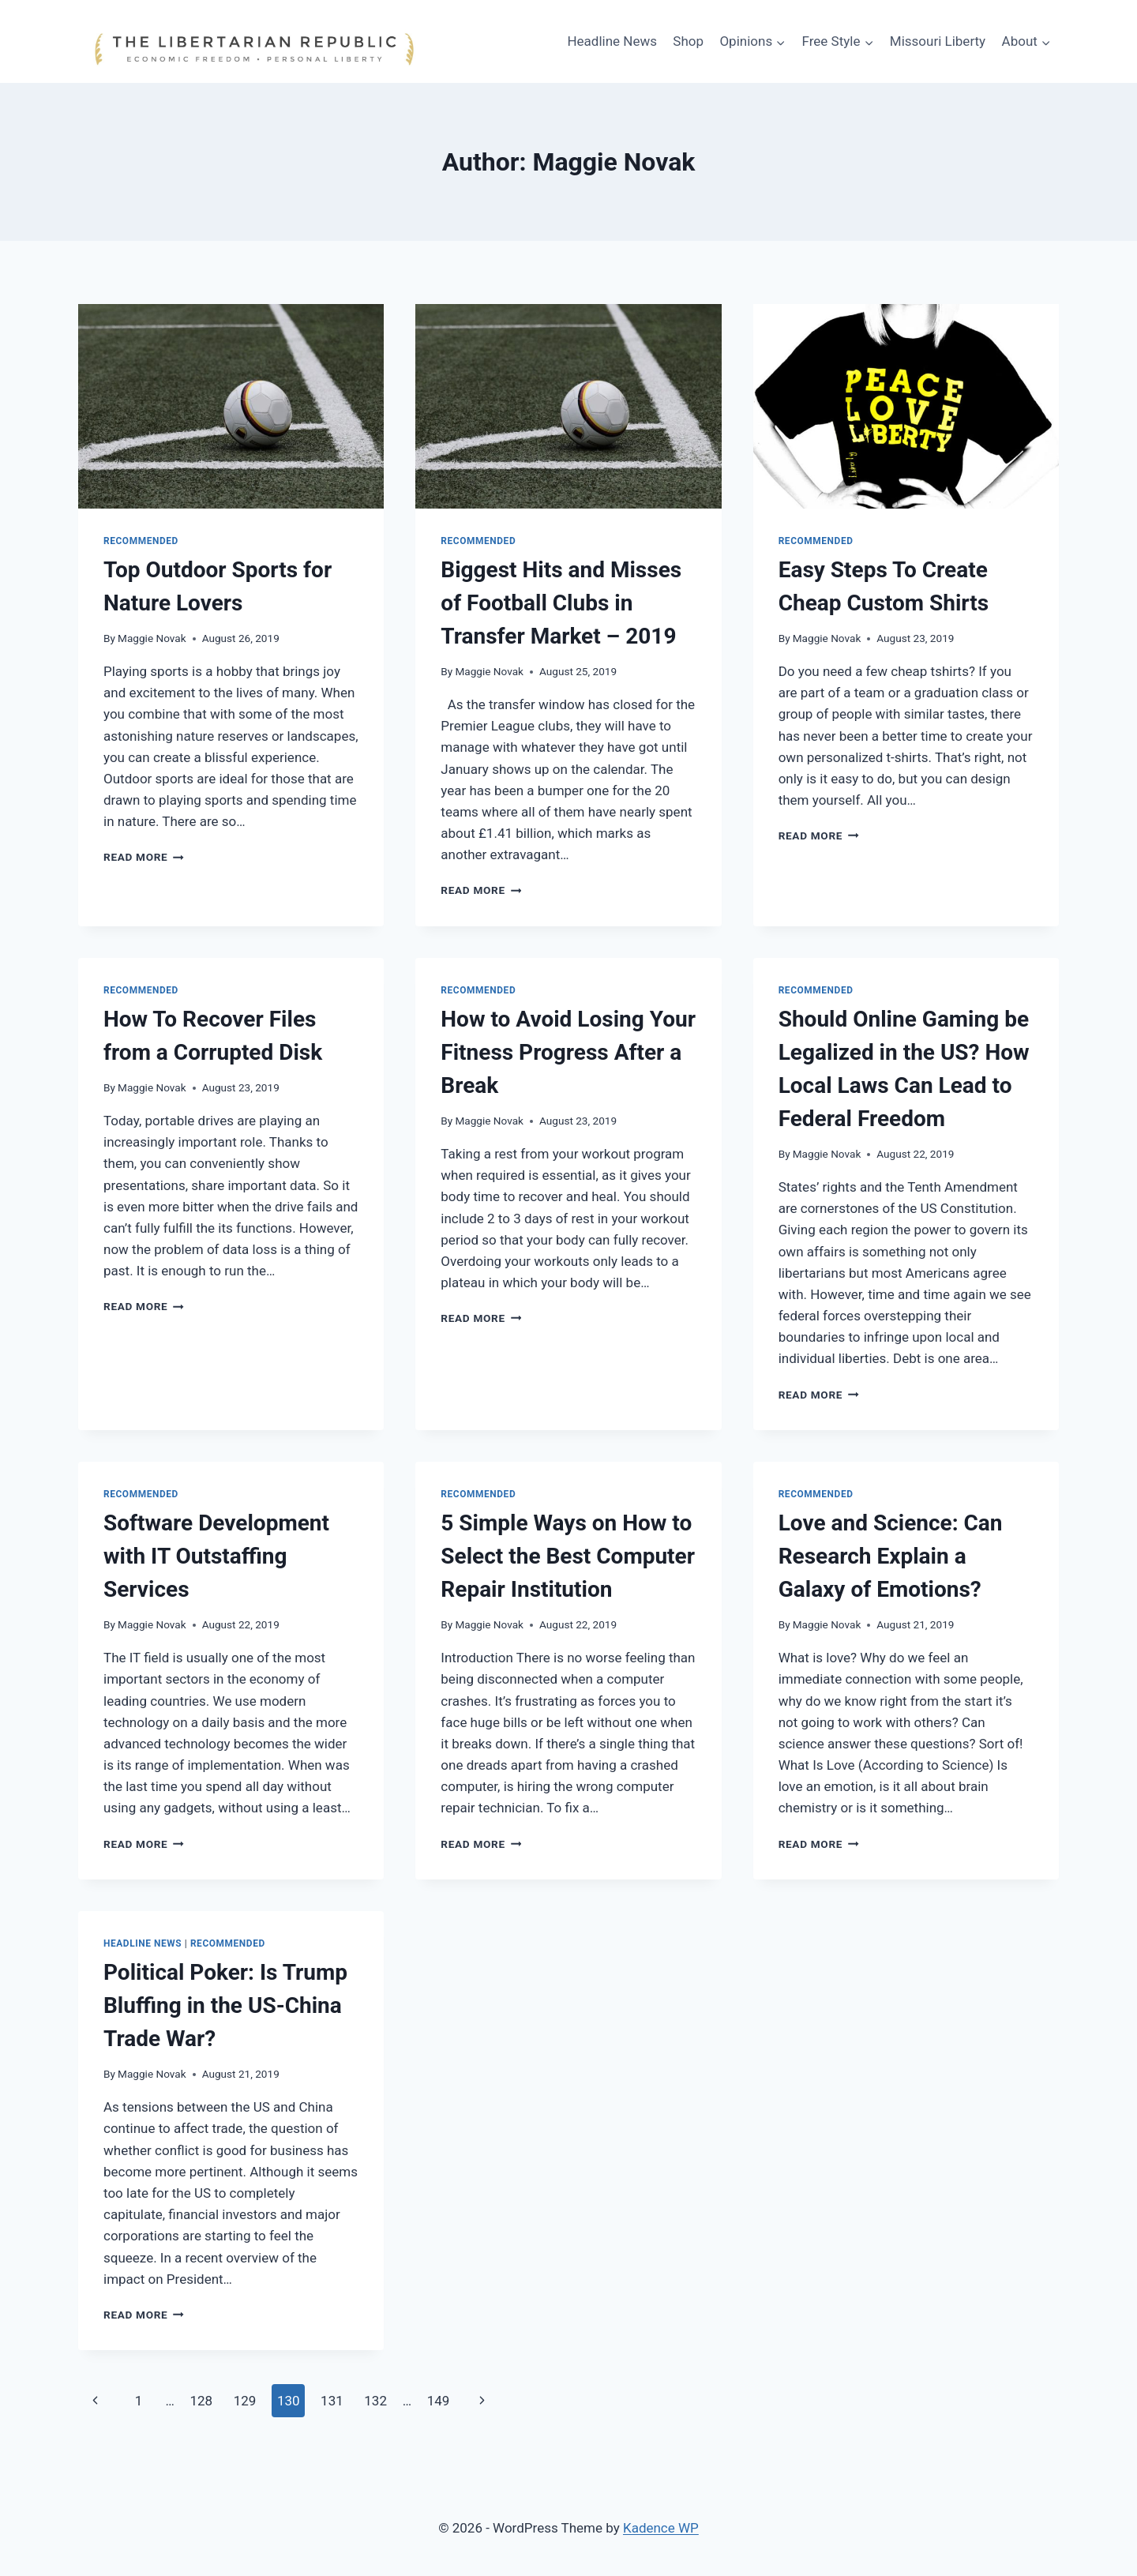 This screenshot has height=2576, width=1137. Describe the element at coordinates (891, 1556) in the screenshot. I see `Love and Science: Can Research Explain a Galaxy of Emotions?` at that location.